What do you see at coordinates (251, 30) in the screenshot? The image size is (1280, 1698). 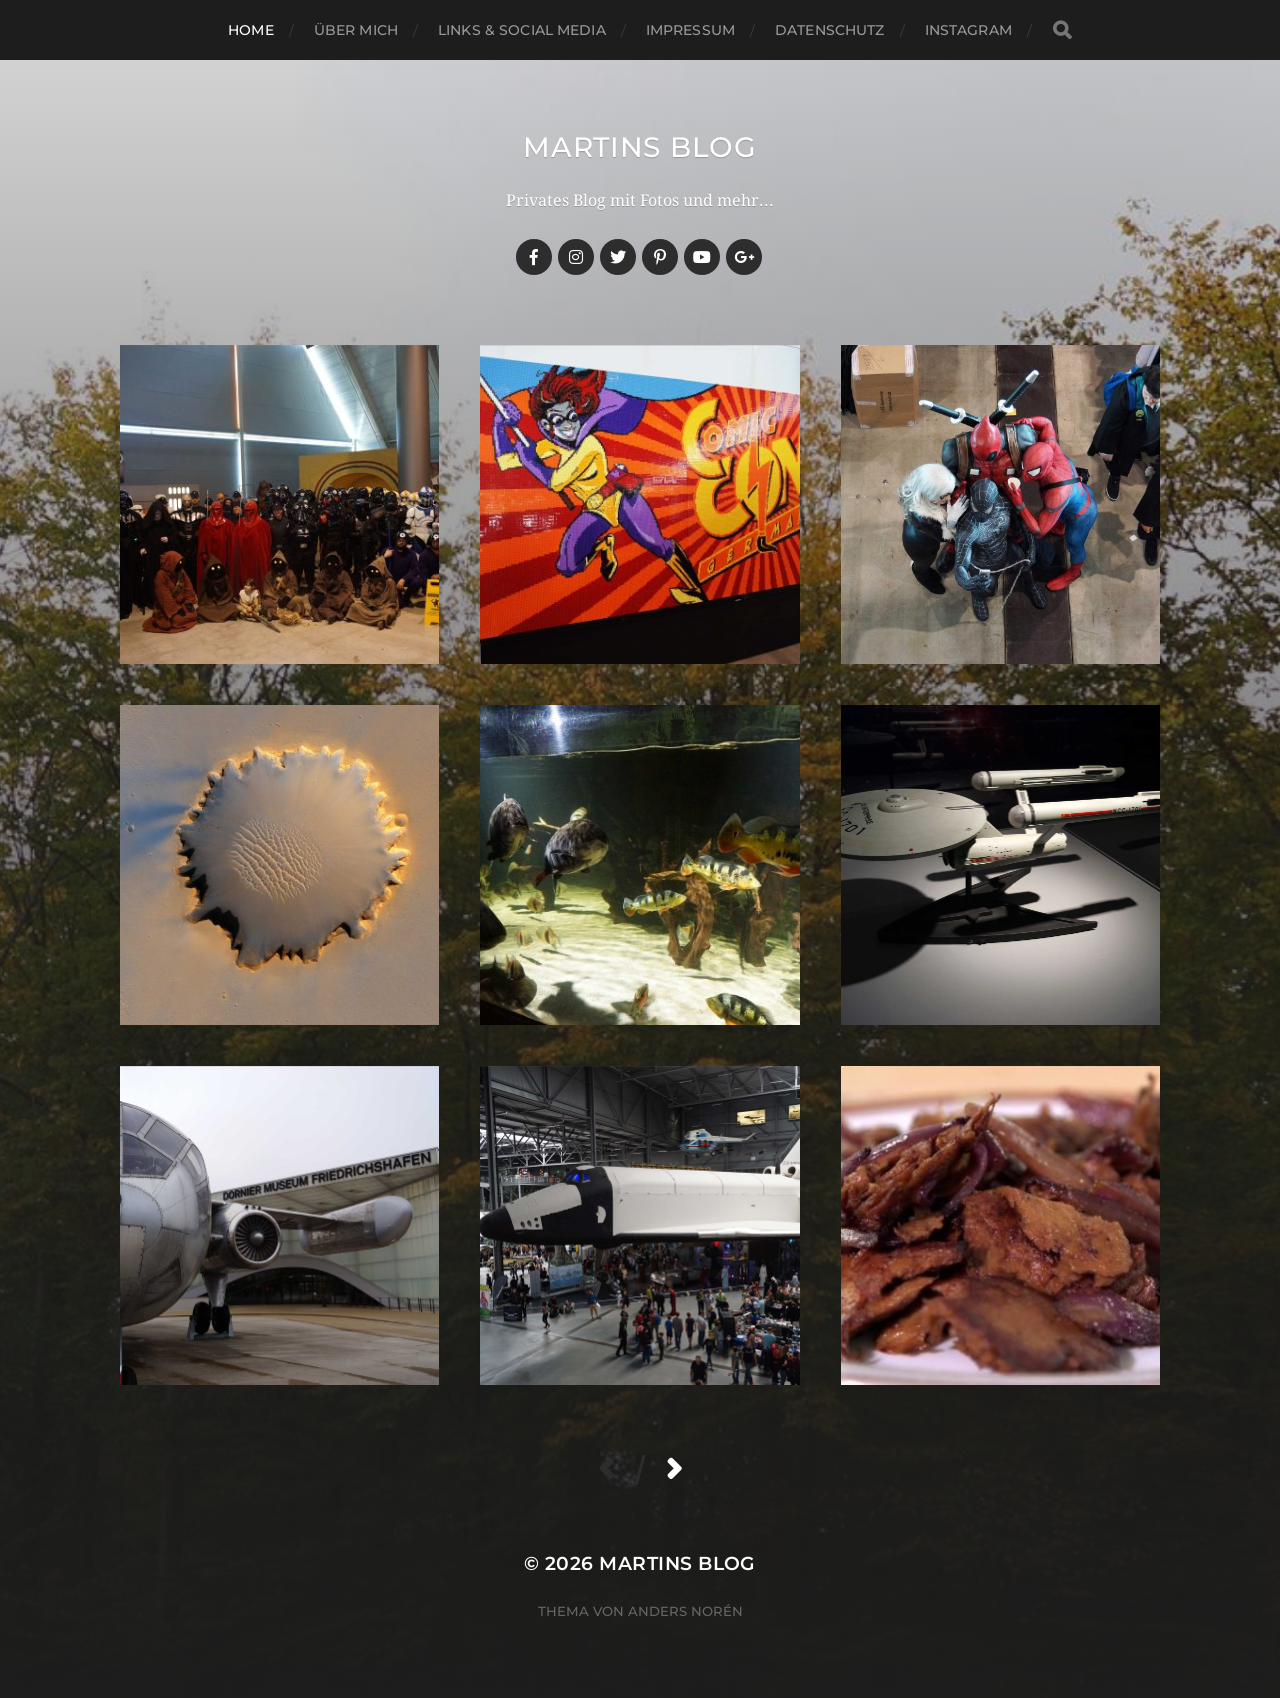 I see `Home` at bounding box center [251, 30].